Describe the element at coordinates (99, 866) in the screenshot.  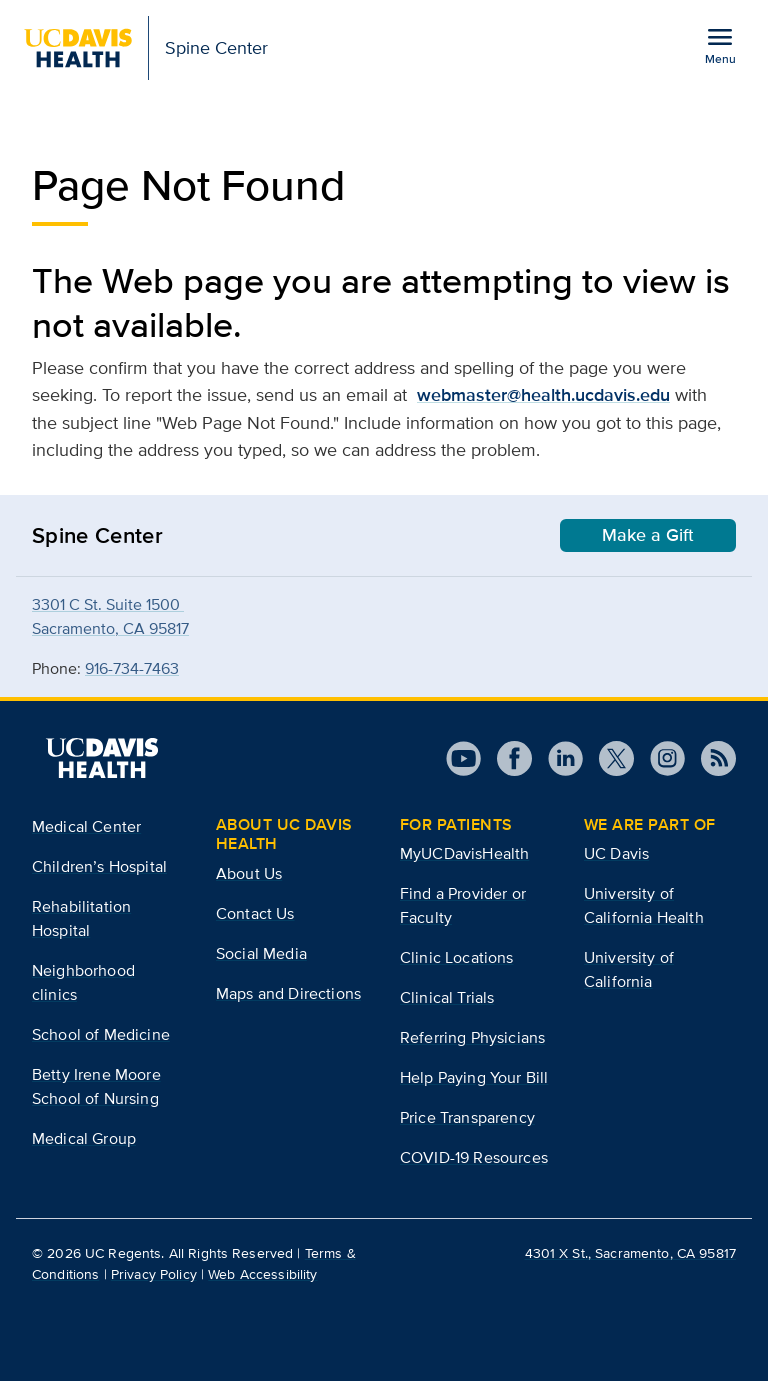
I see `Children’s Hospital` at that location.